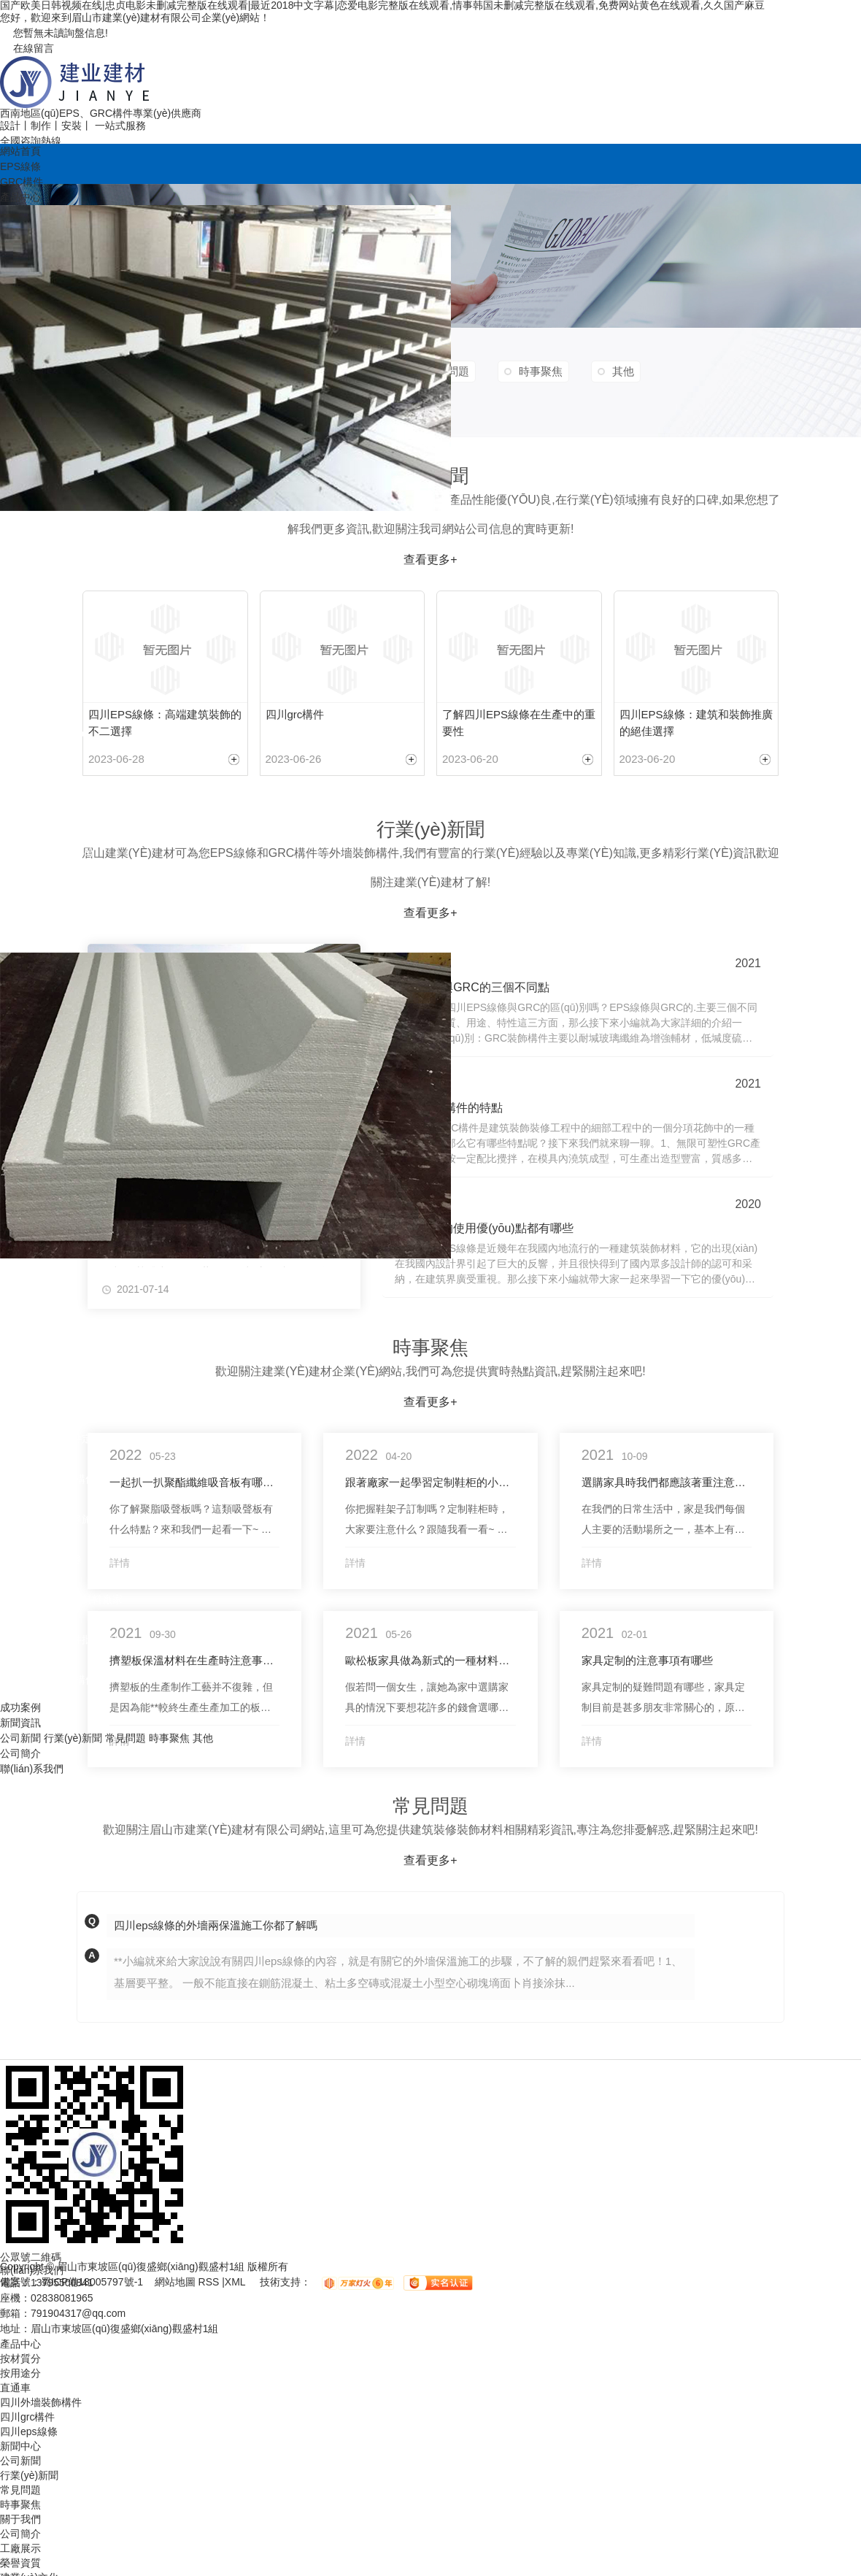  What do you see at coordinates (20, 197) in the screenshot?
I see `產品中心` at bounding box center [20, 197].